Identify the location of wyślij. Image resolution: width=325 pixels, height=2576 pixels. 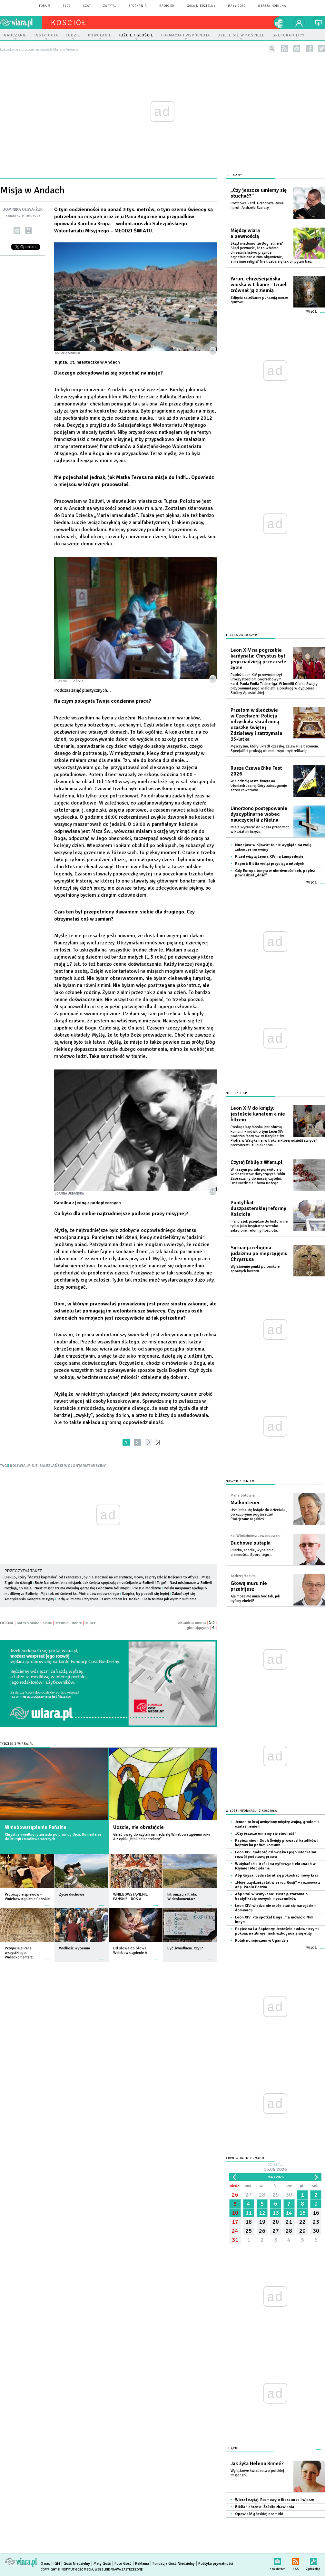
(17, 230).